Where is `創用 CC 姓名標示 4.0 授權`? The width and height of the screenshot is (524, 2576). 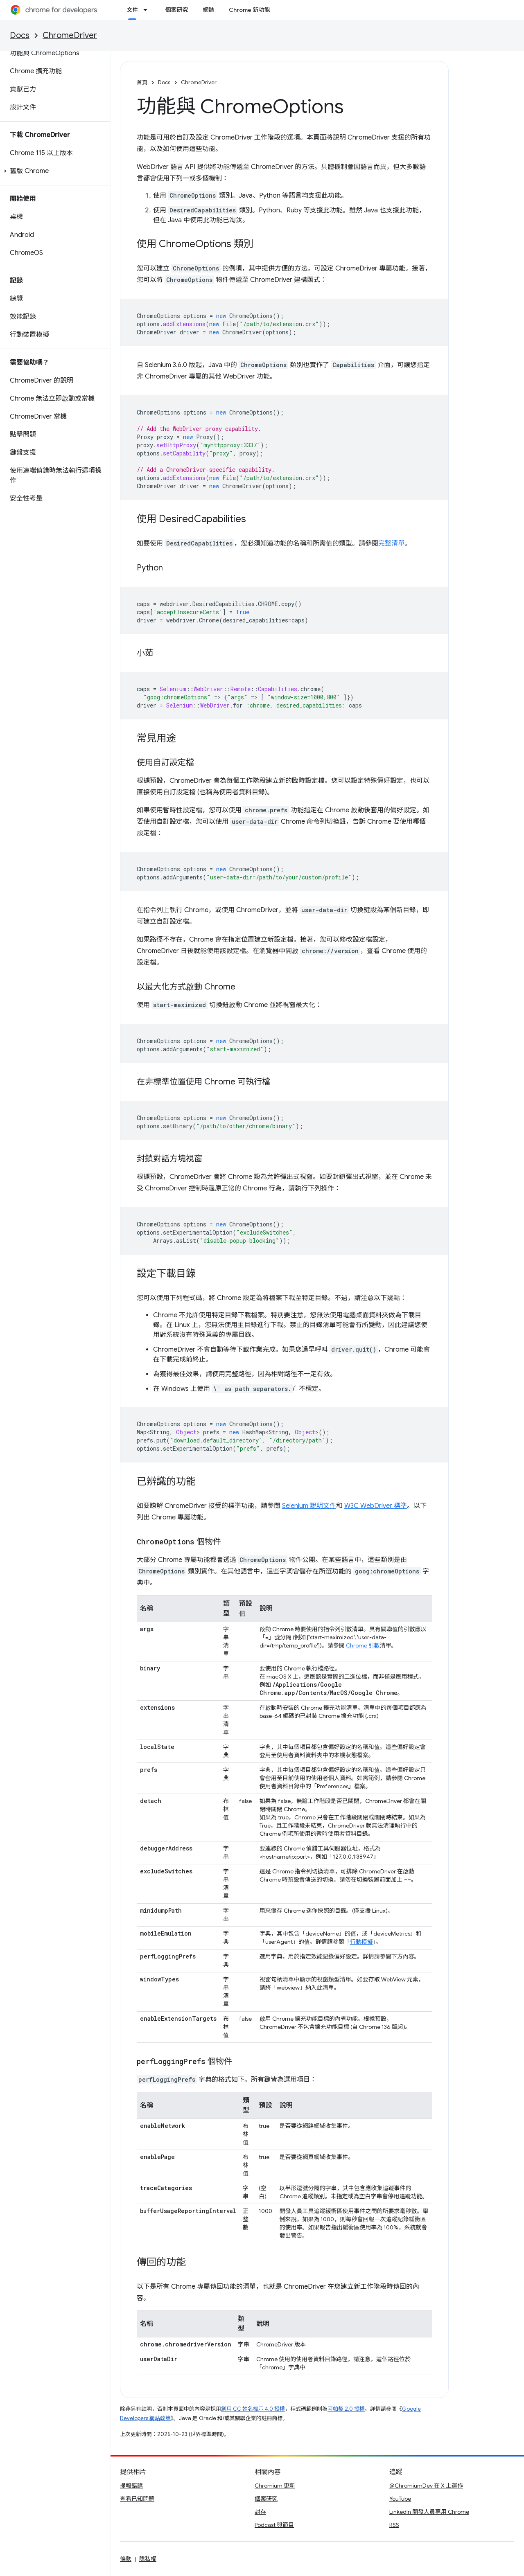 創用 CC 姓名標示 4.0 授權 is located at coordinates (253, 2408).